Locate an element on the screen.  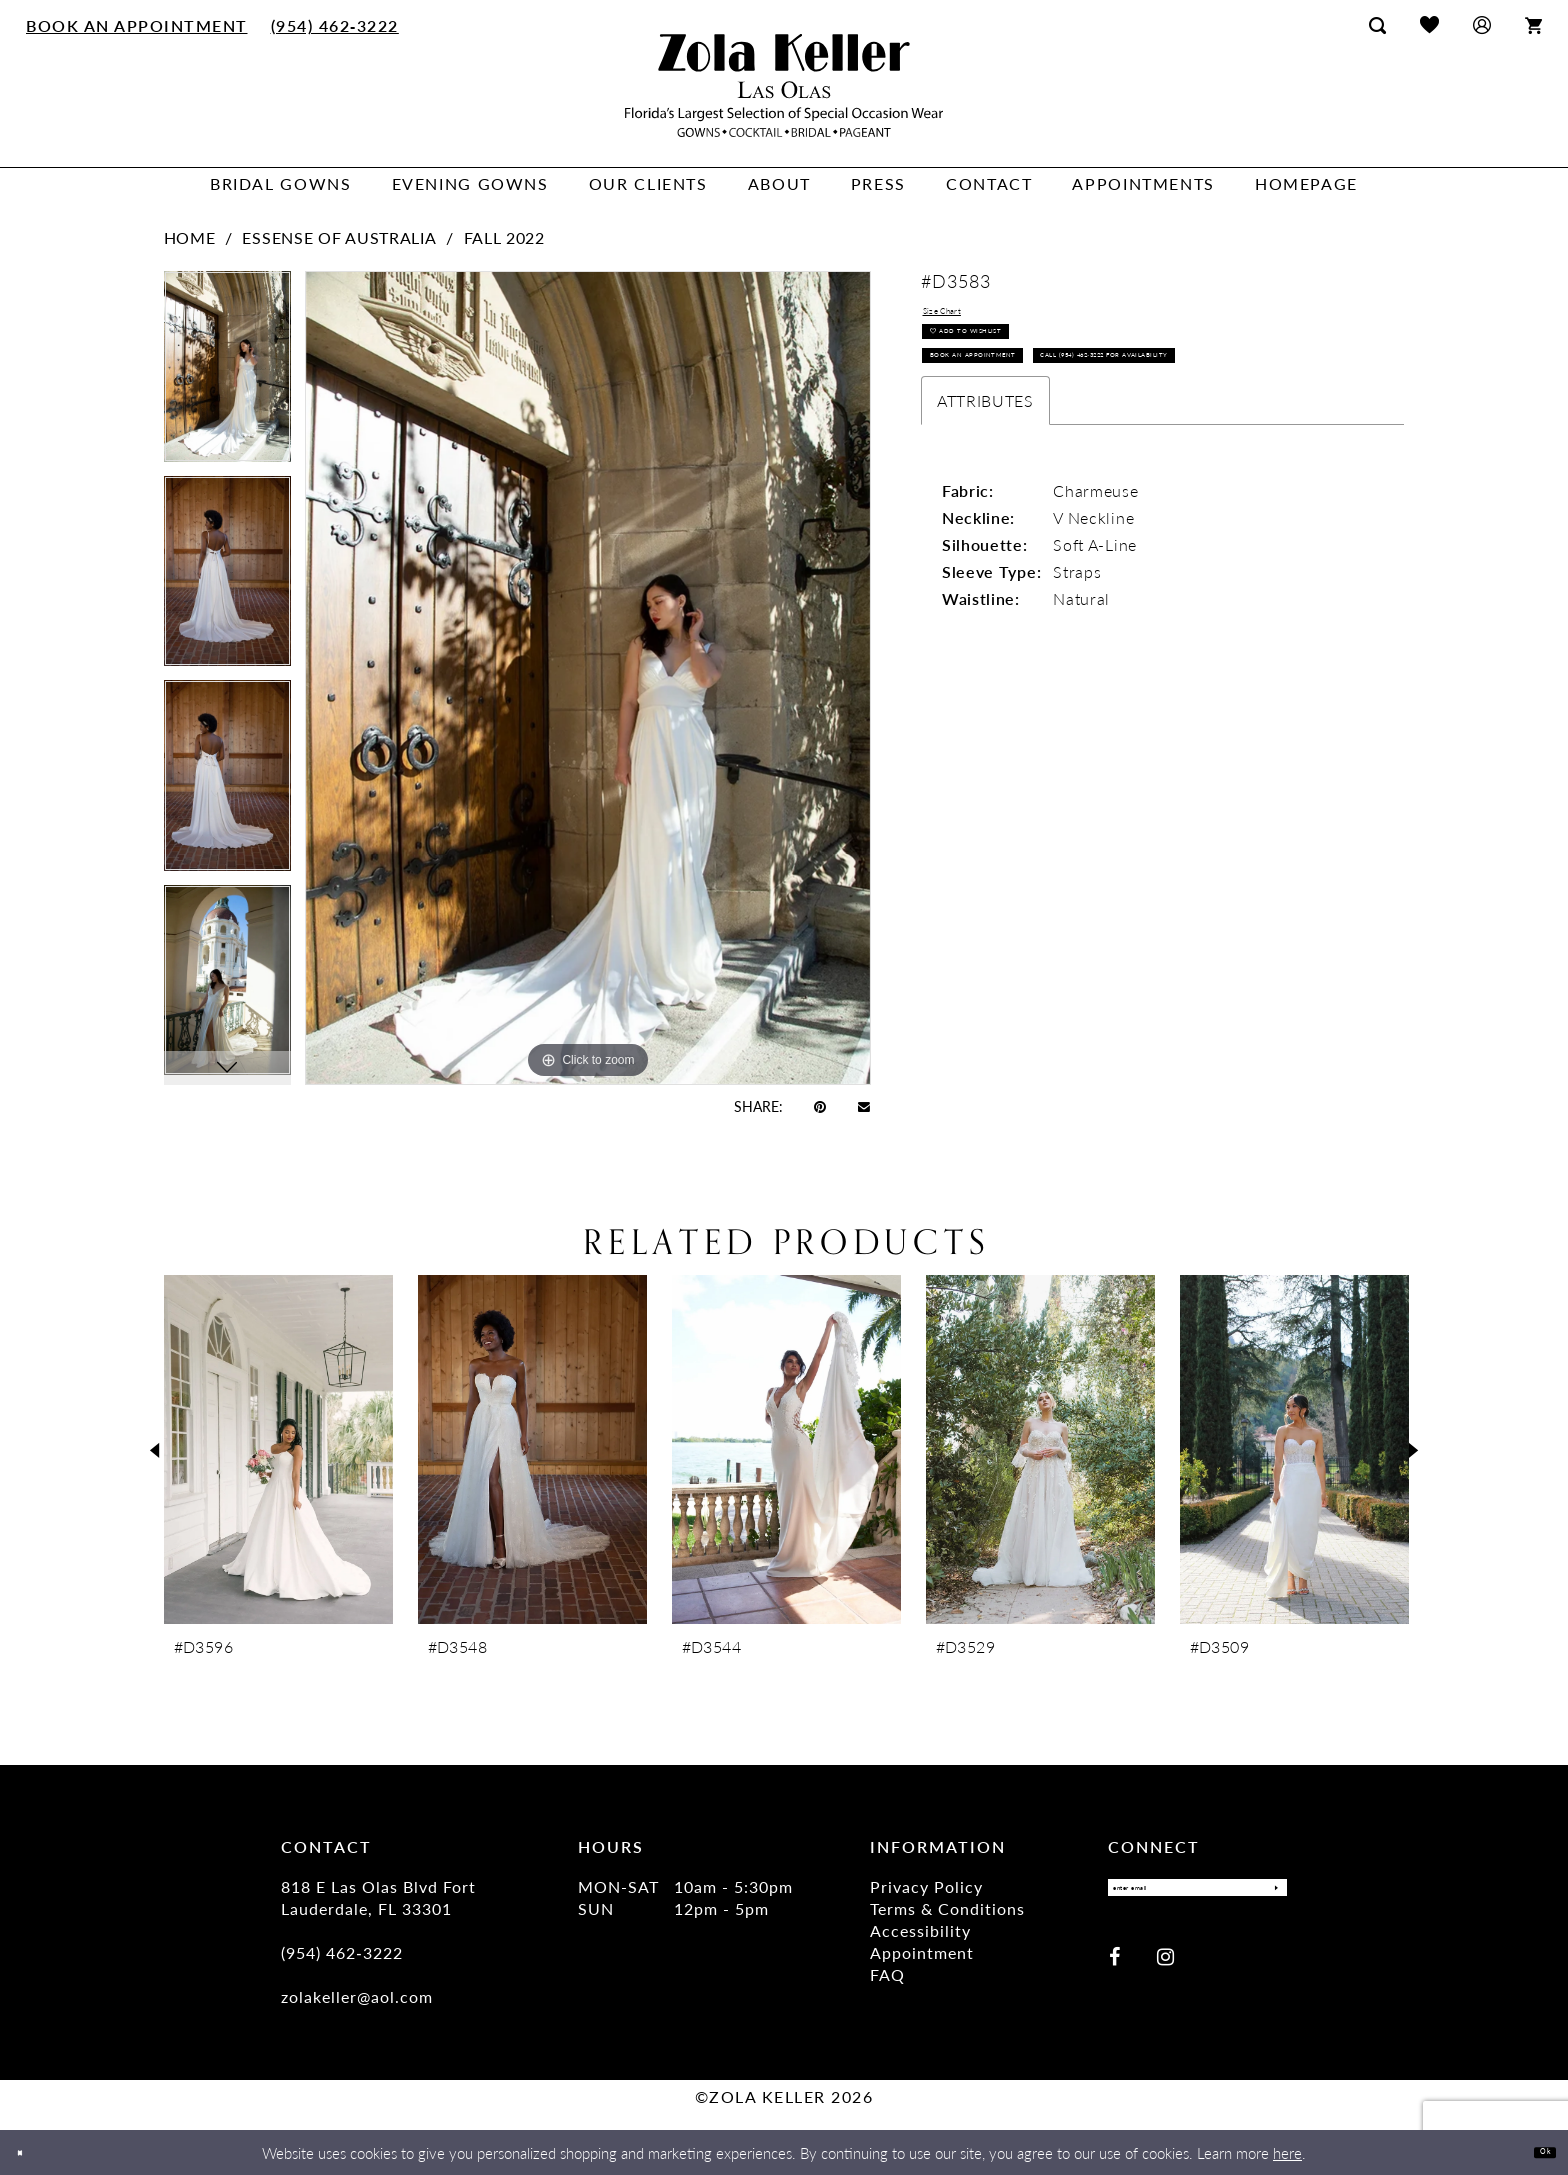
[Email Share - Opens in new tab] is located at coordinates (864, 1105).